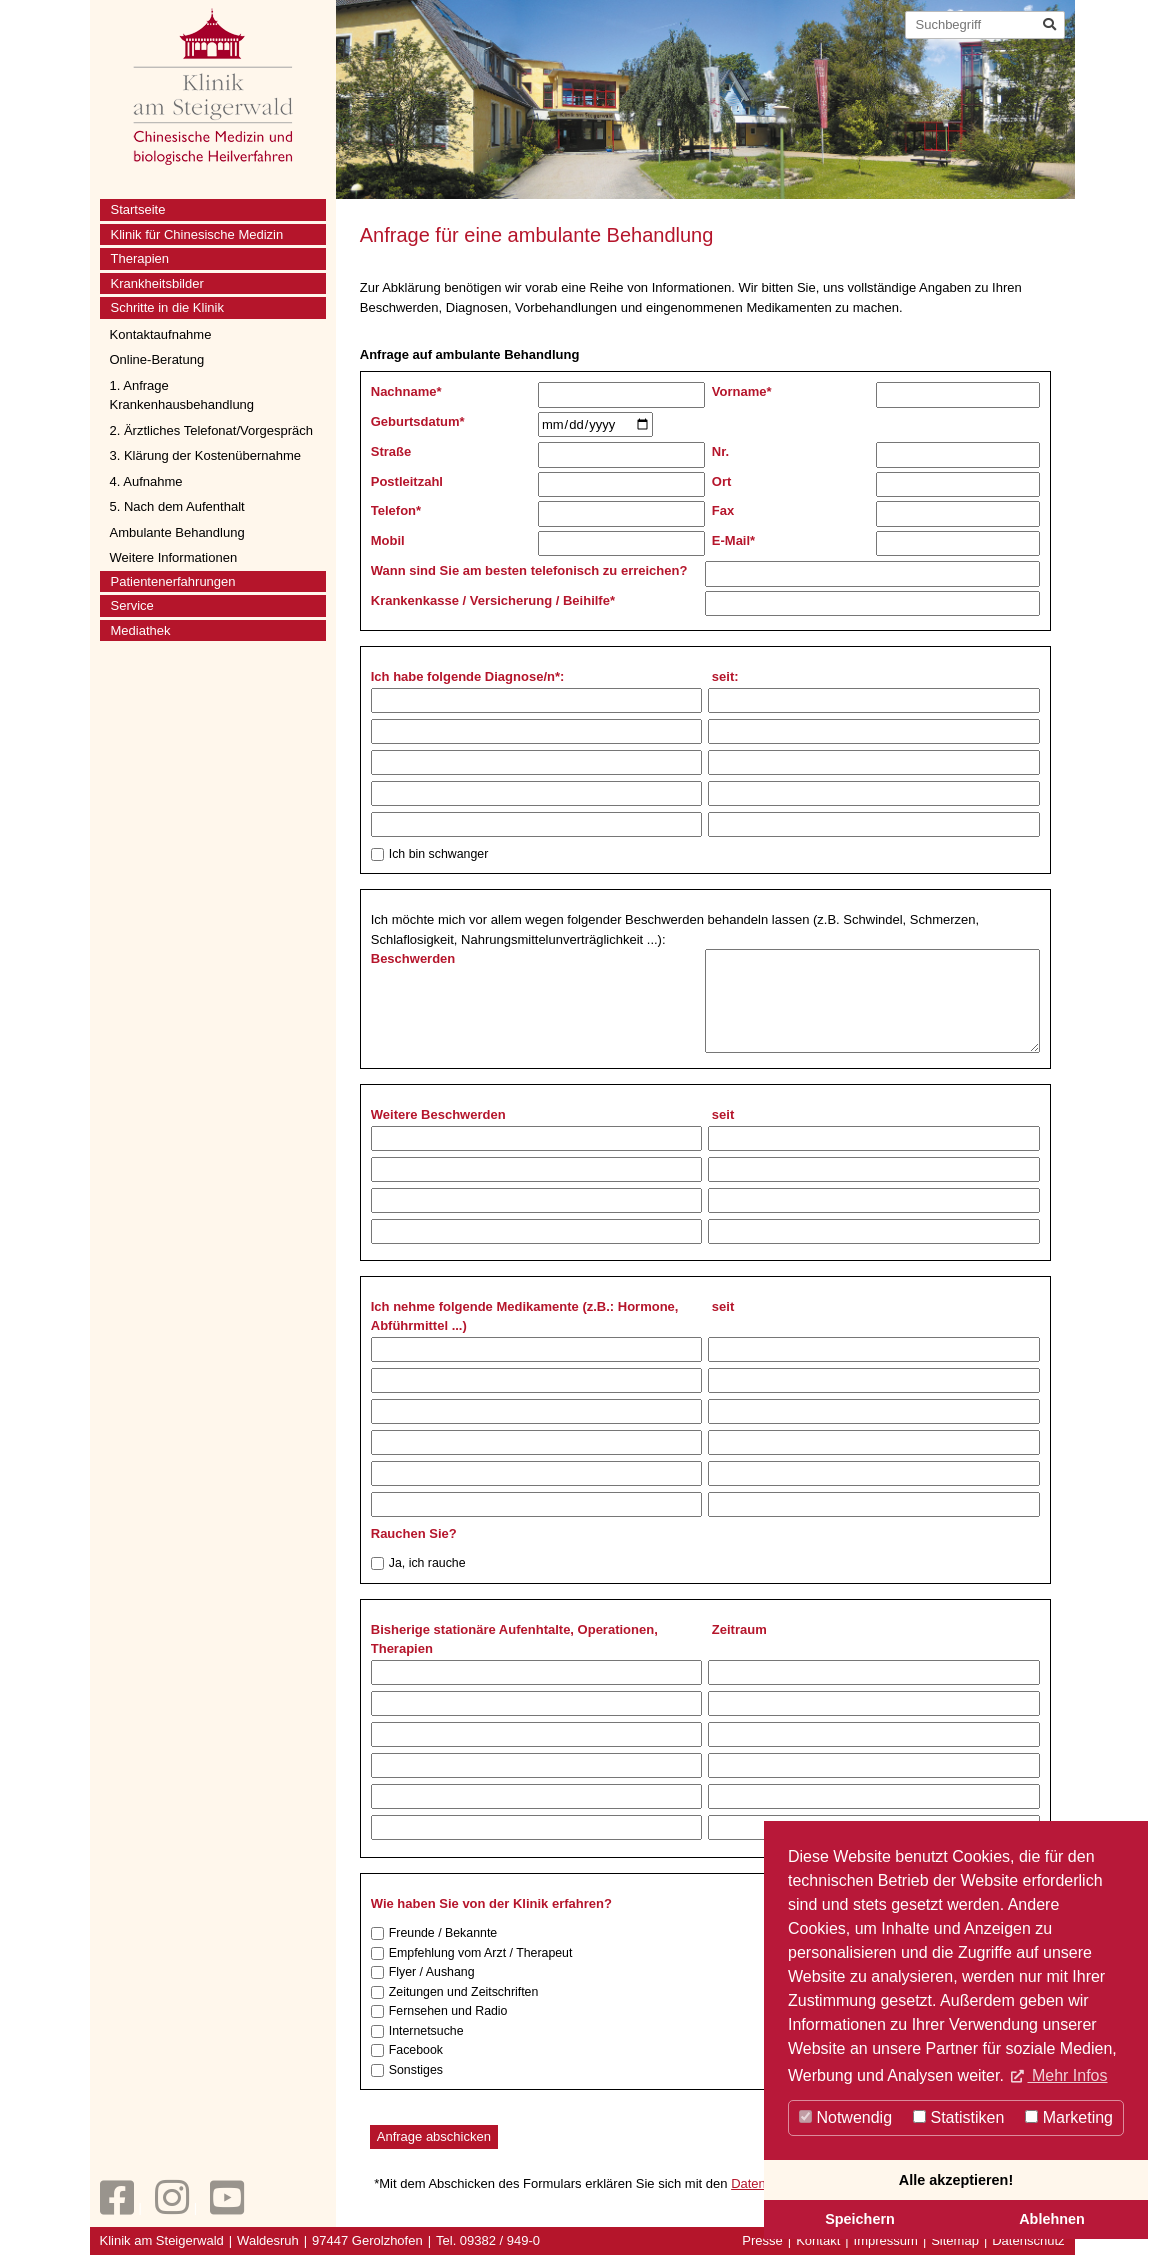 This screenshot has width=1164, height=2255. Describe the element at coordinates (423, 1972) in the screenshot. I see `Flyer / Aushang` at that location.